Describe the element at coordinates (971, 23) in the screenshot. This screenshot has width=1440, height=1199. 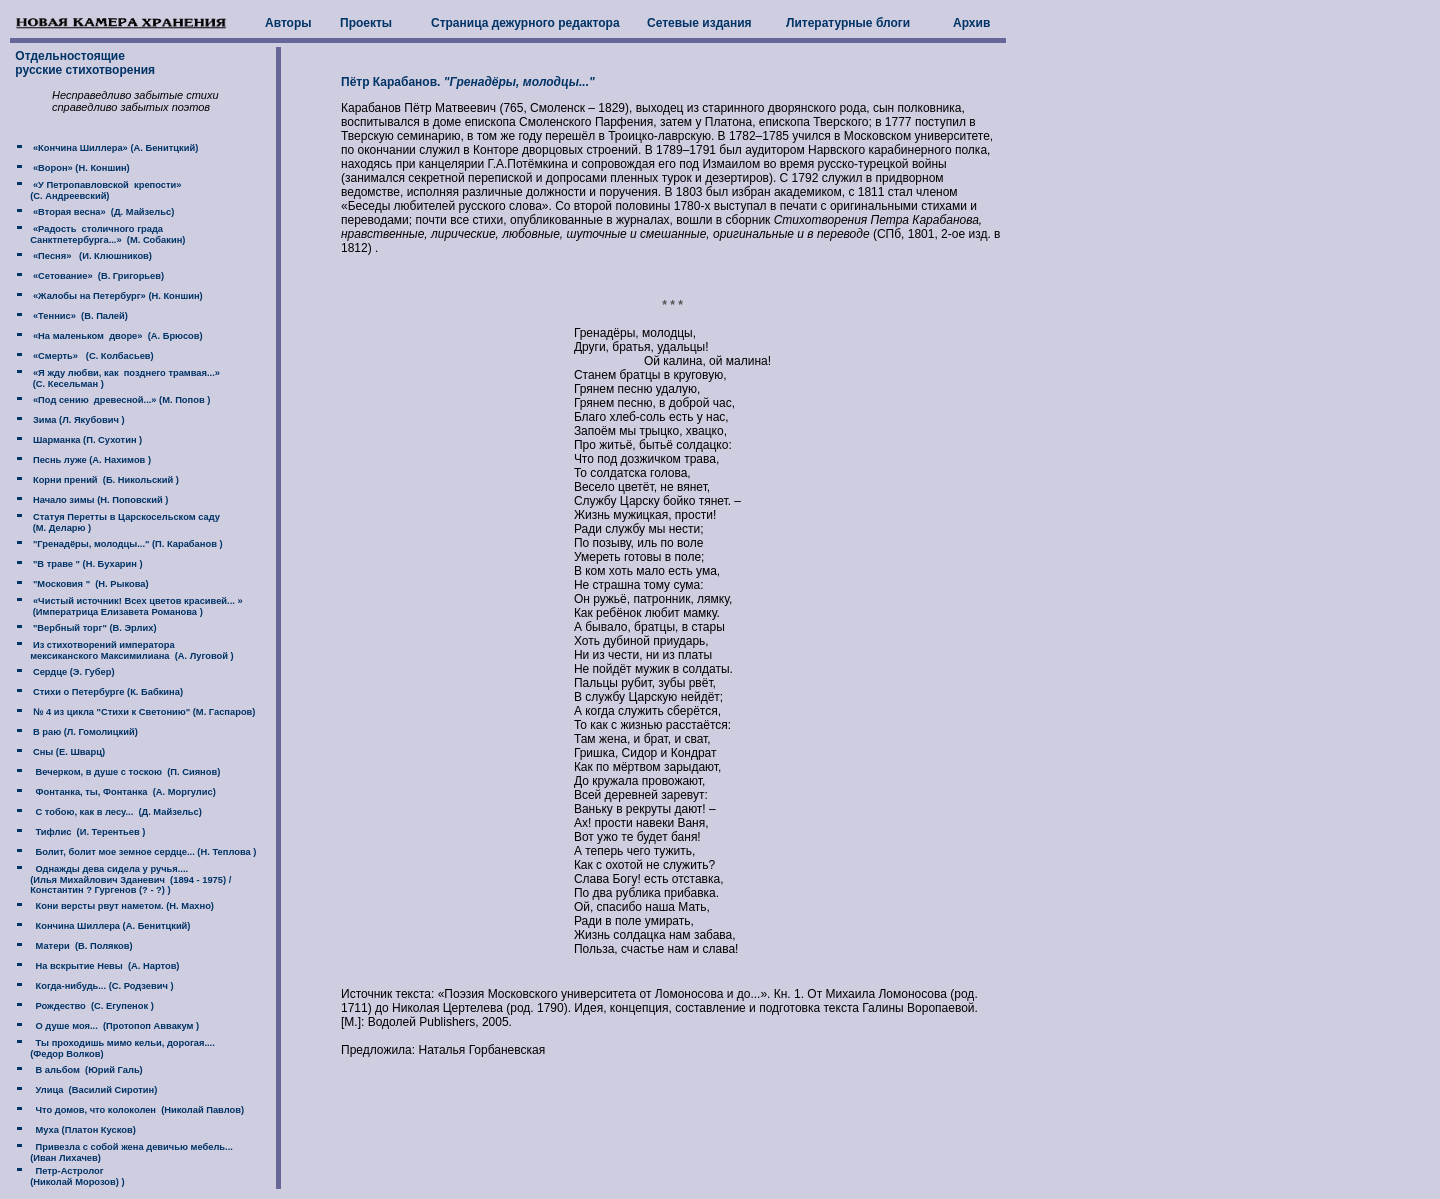
I see `Архив` at that location.